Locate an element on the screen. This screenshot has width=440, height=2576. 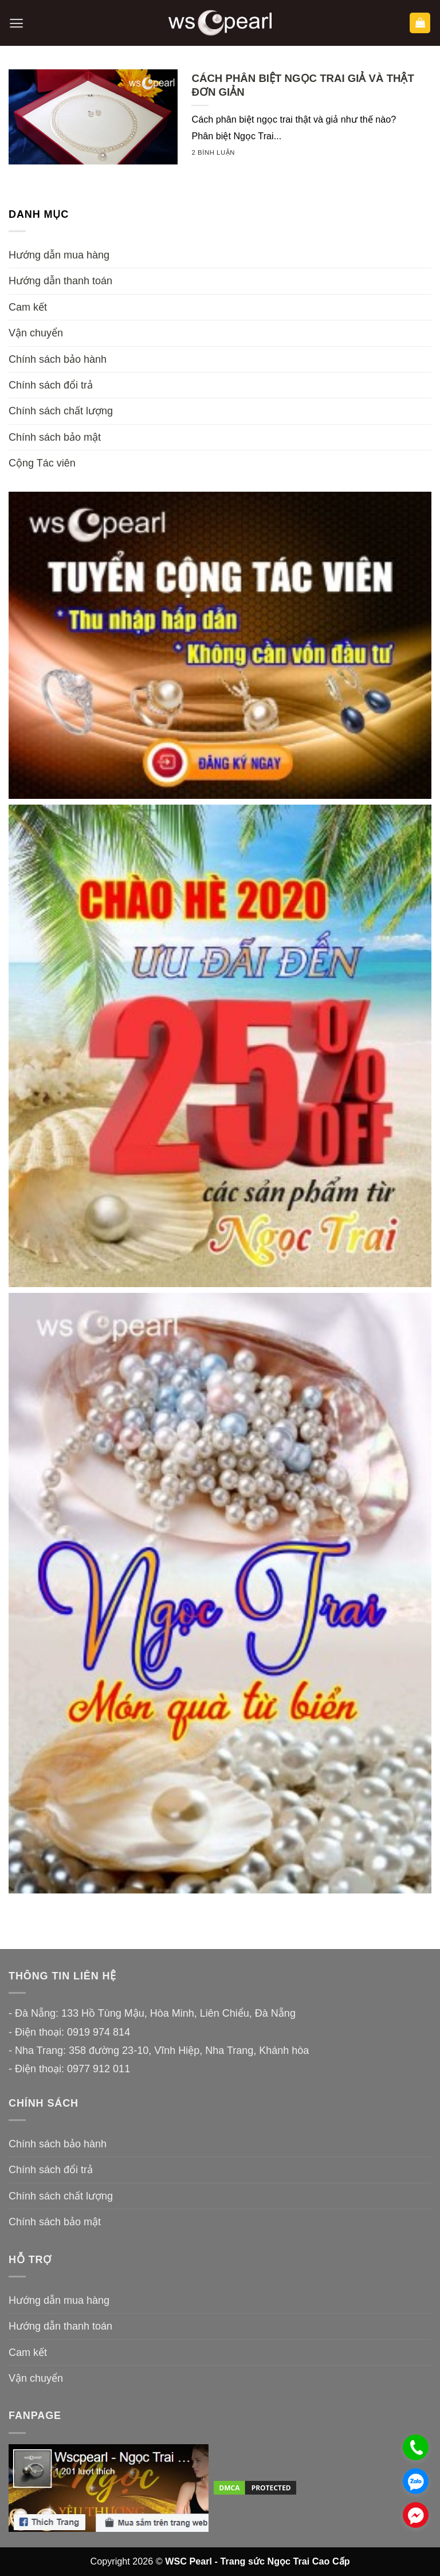
Cam kết is located at coordinates (28, 307).